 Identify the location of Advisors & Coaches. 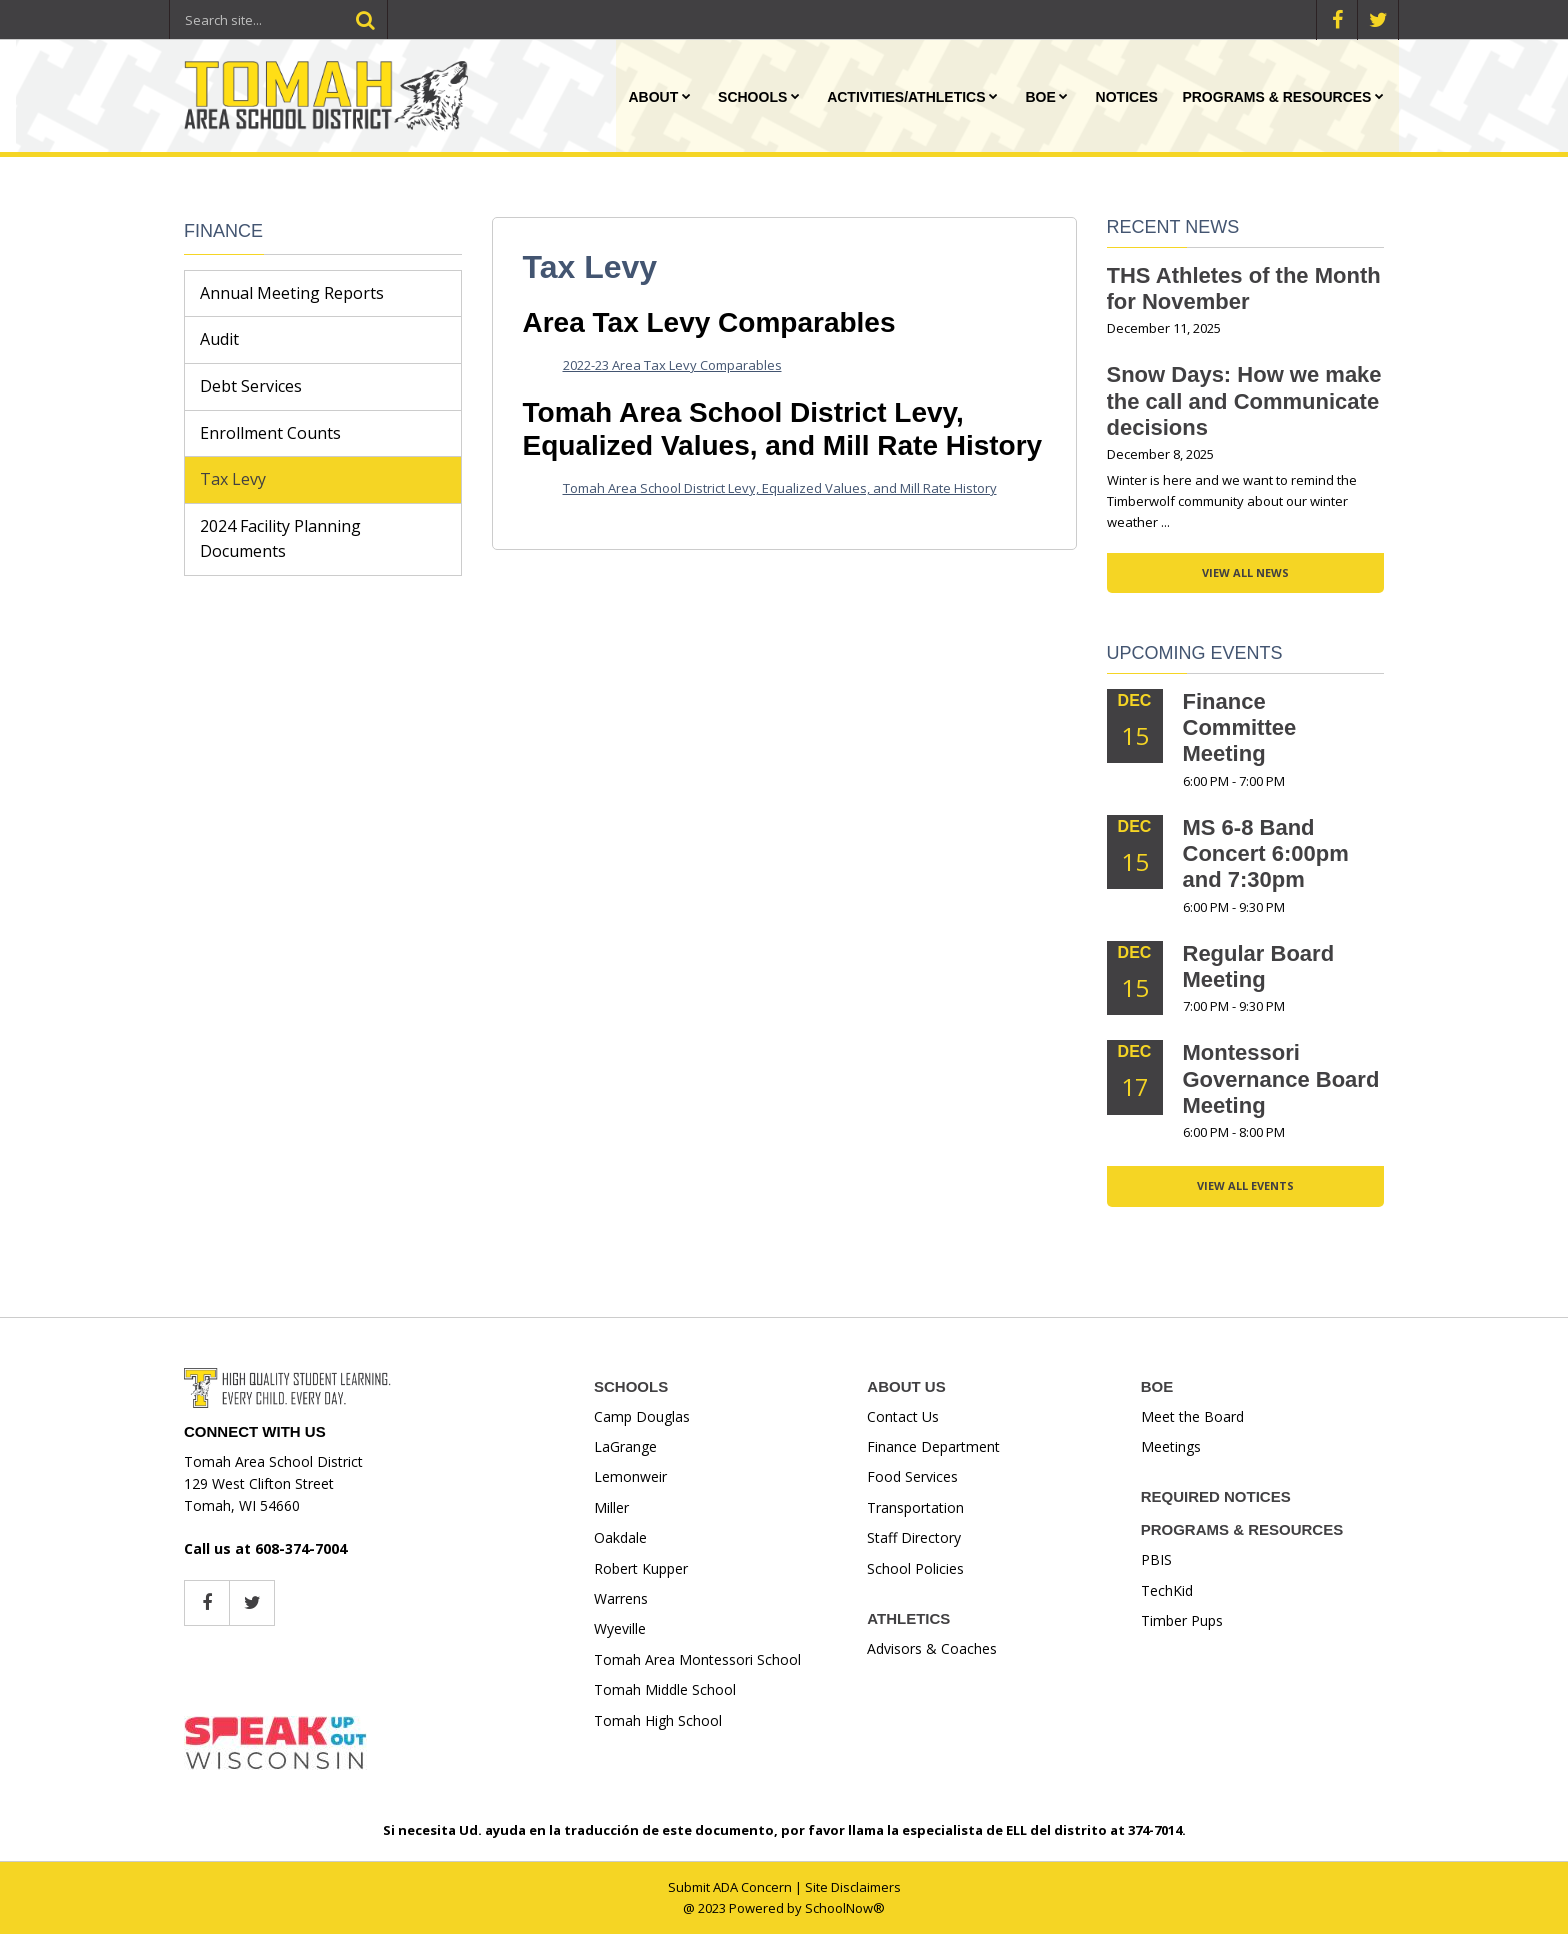
(932, 1648).